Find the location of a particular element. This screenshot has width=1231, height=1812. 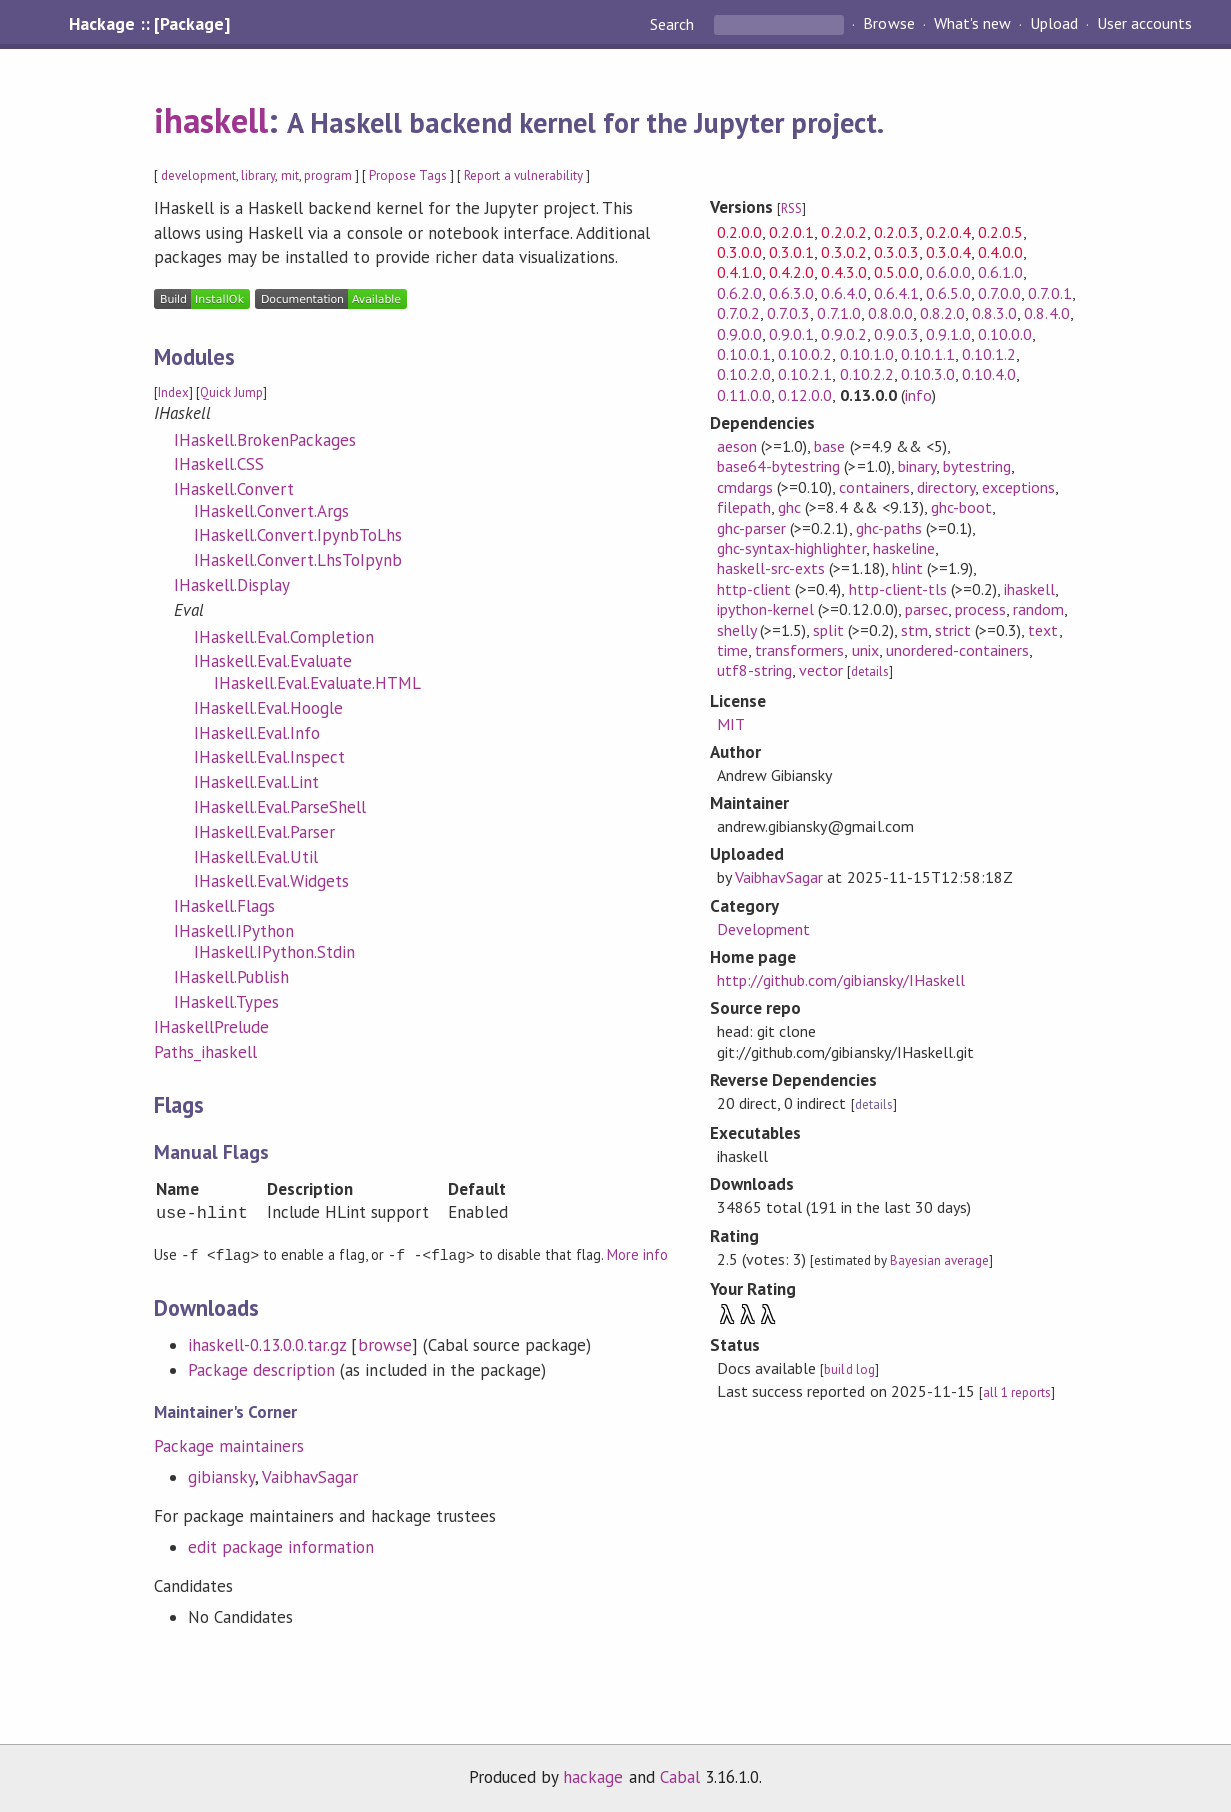

IHaskell.Eval.Evaluate is located at coordinates (273, 661).